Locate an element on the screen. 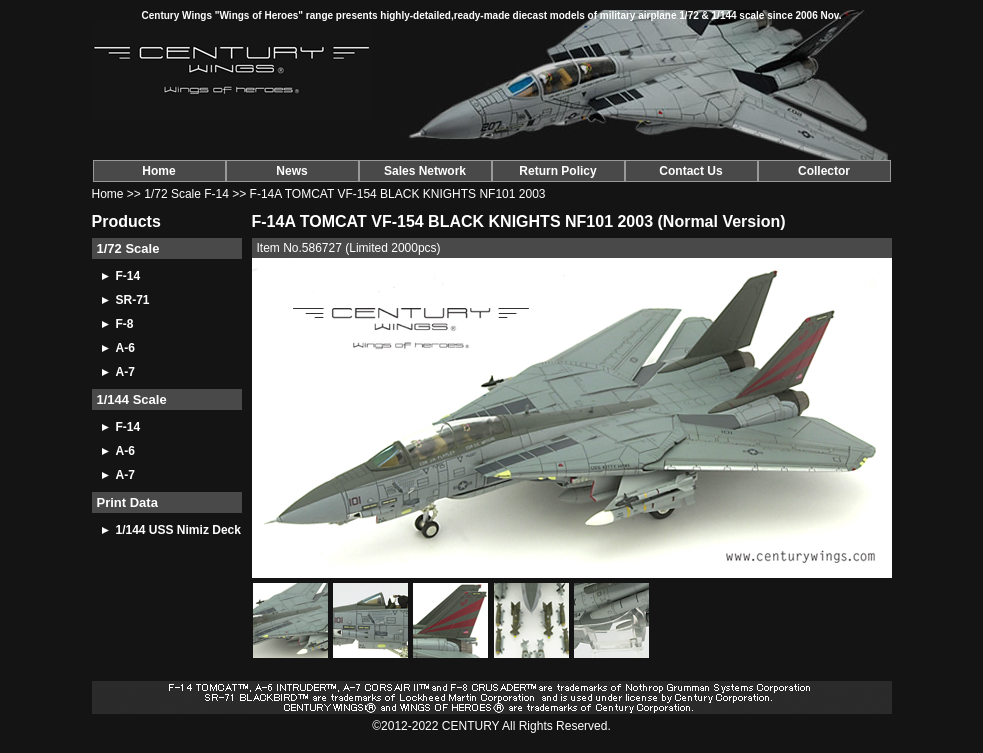 The height and width of the screenshot is (753, 983). A-6 is located at coordinates (125, 348).